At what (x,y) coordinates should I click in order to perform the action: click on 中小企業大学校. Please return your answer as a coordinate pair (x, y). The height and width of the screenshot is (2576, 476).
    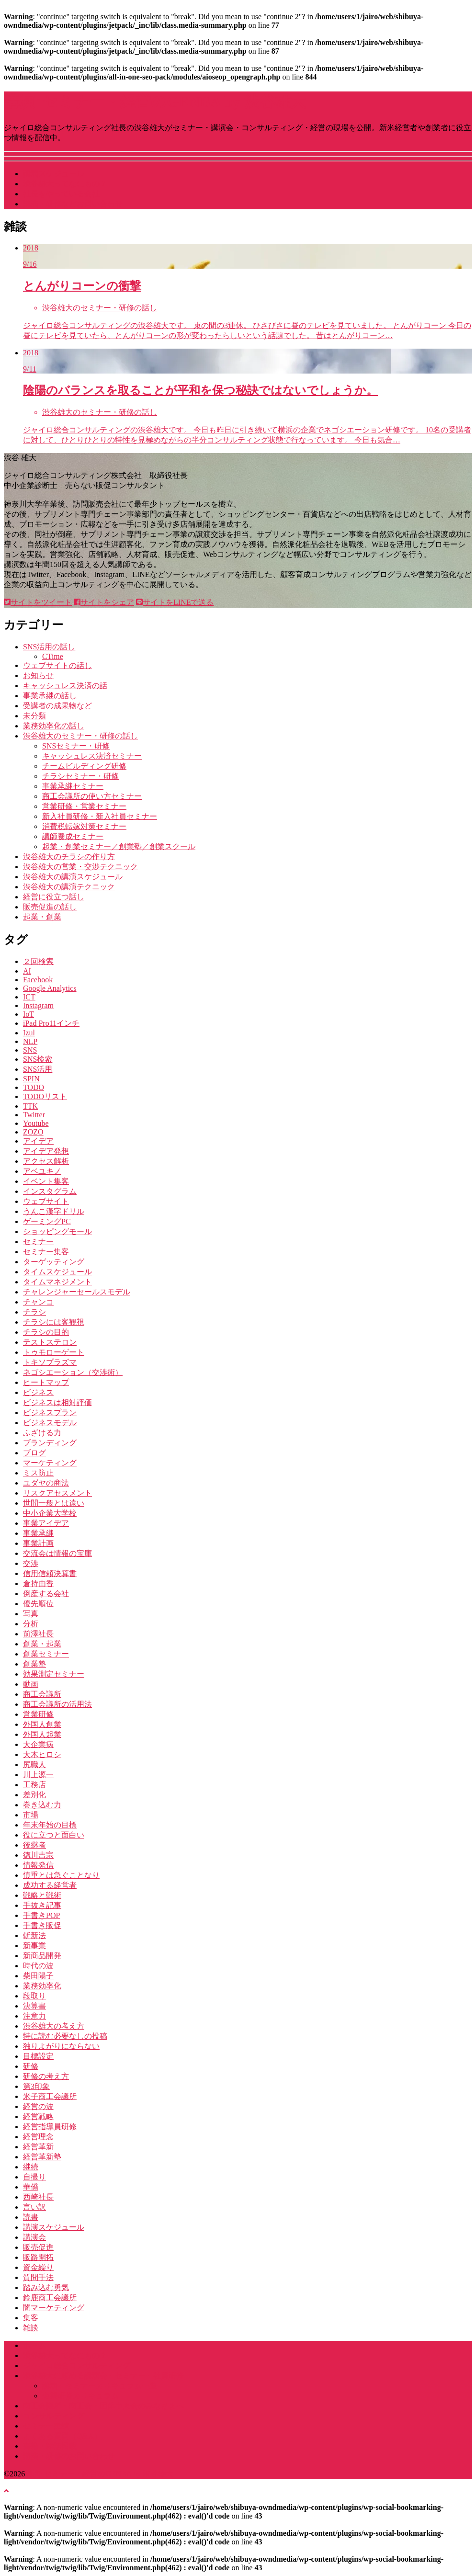
    Looking at the image, I should click on (50, 1513).